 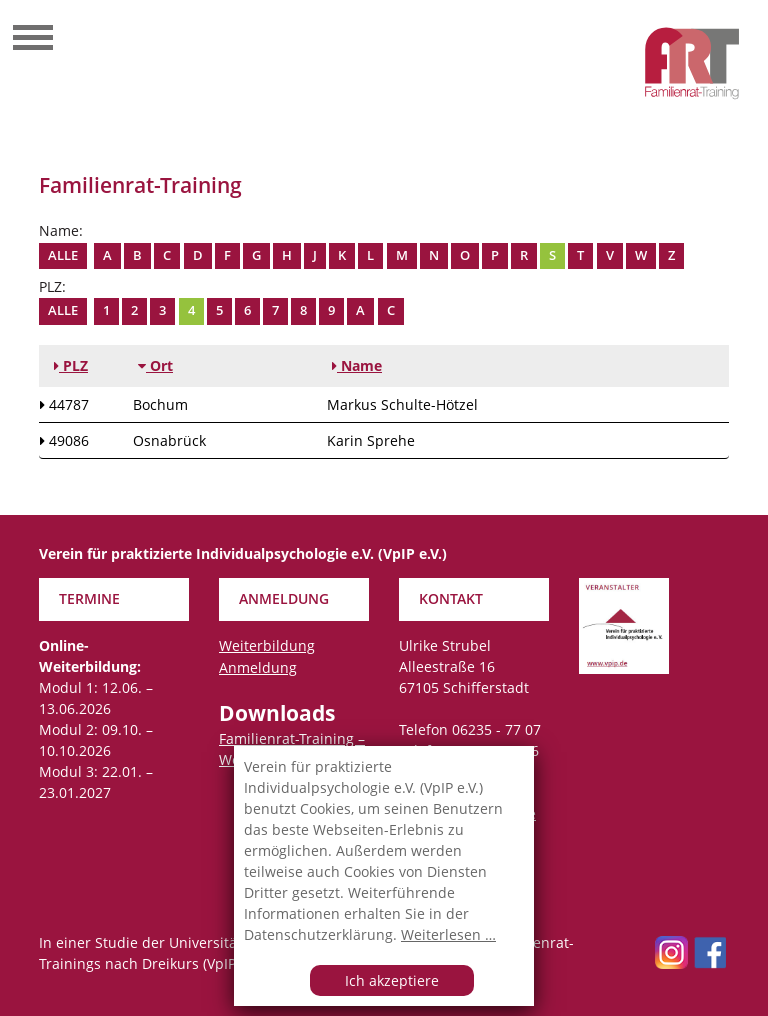 I want to click on Ich akzeptiere, so click(x=392, y=980).